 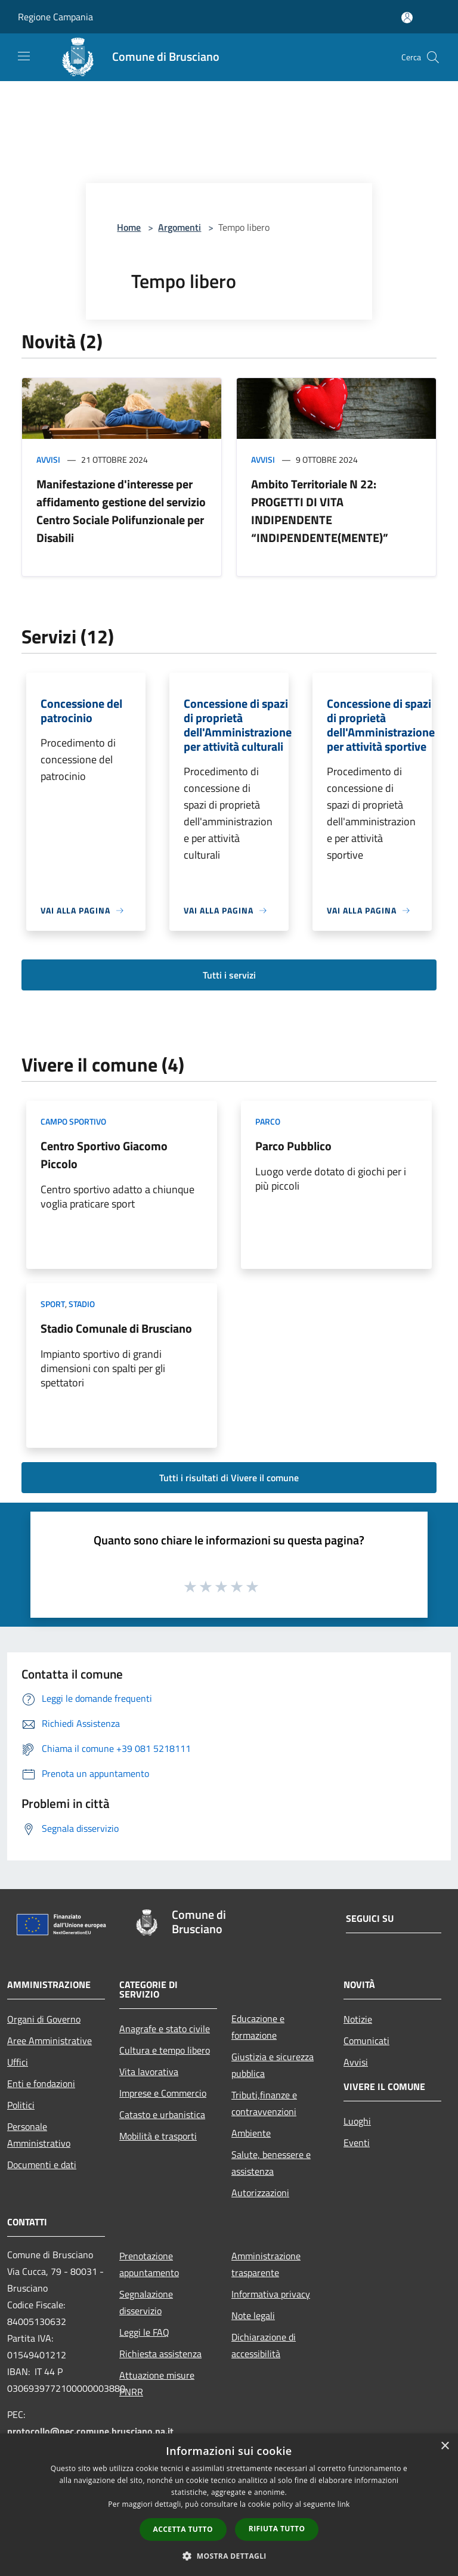 What do you see at coordinates (319, 511) in the screenshot?
I see `Ambito Territoriale N 22: PROGETTI DI VITA INDIPENDENTE “INDIPENDENTE(MENTE)”` at bounding box center [319, 511].